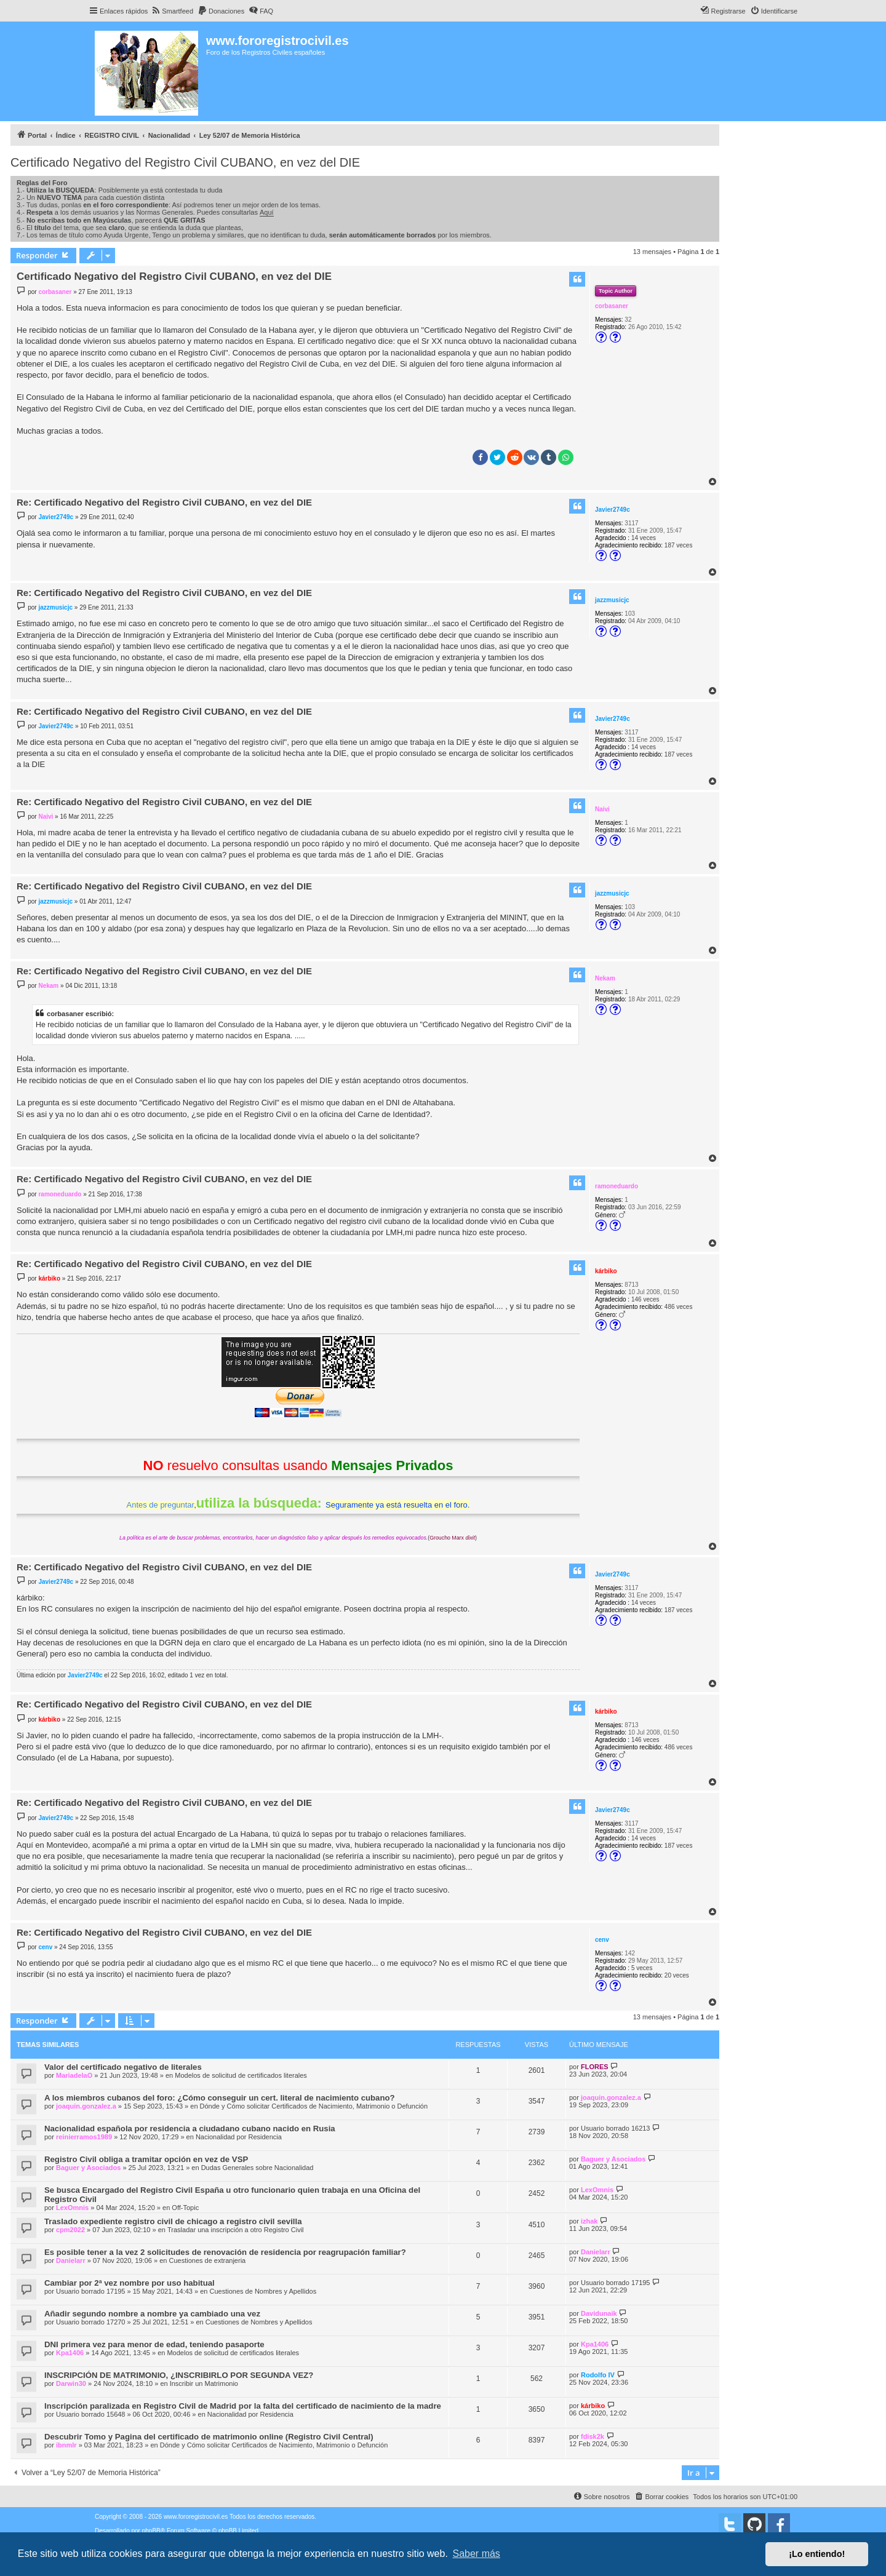  What do you see at coordinates (676, 1975) in the screenshot?
I see `20 veces` at bounding box center [676, 1975].